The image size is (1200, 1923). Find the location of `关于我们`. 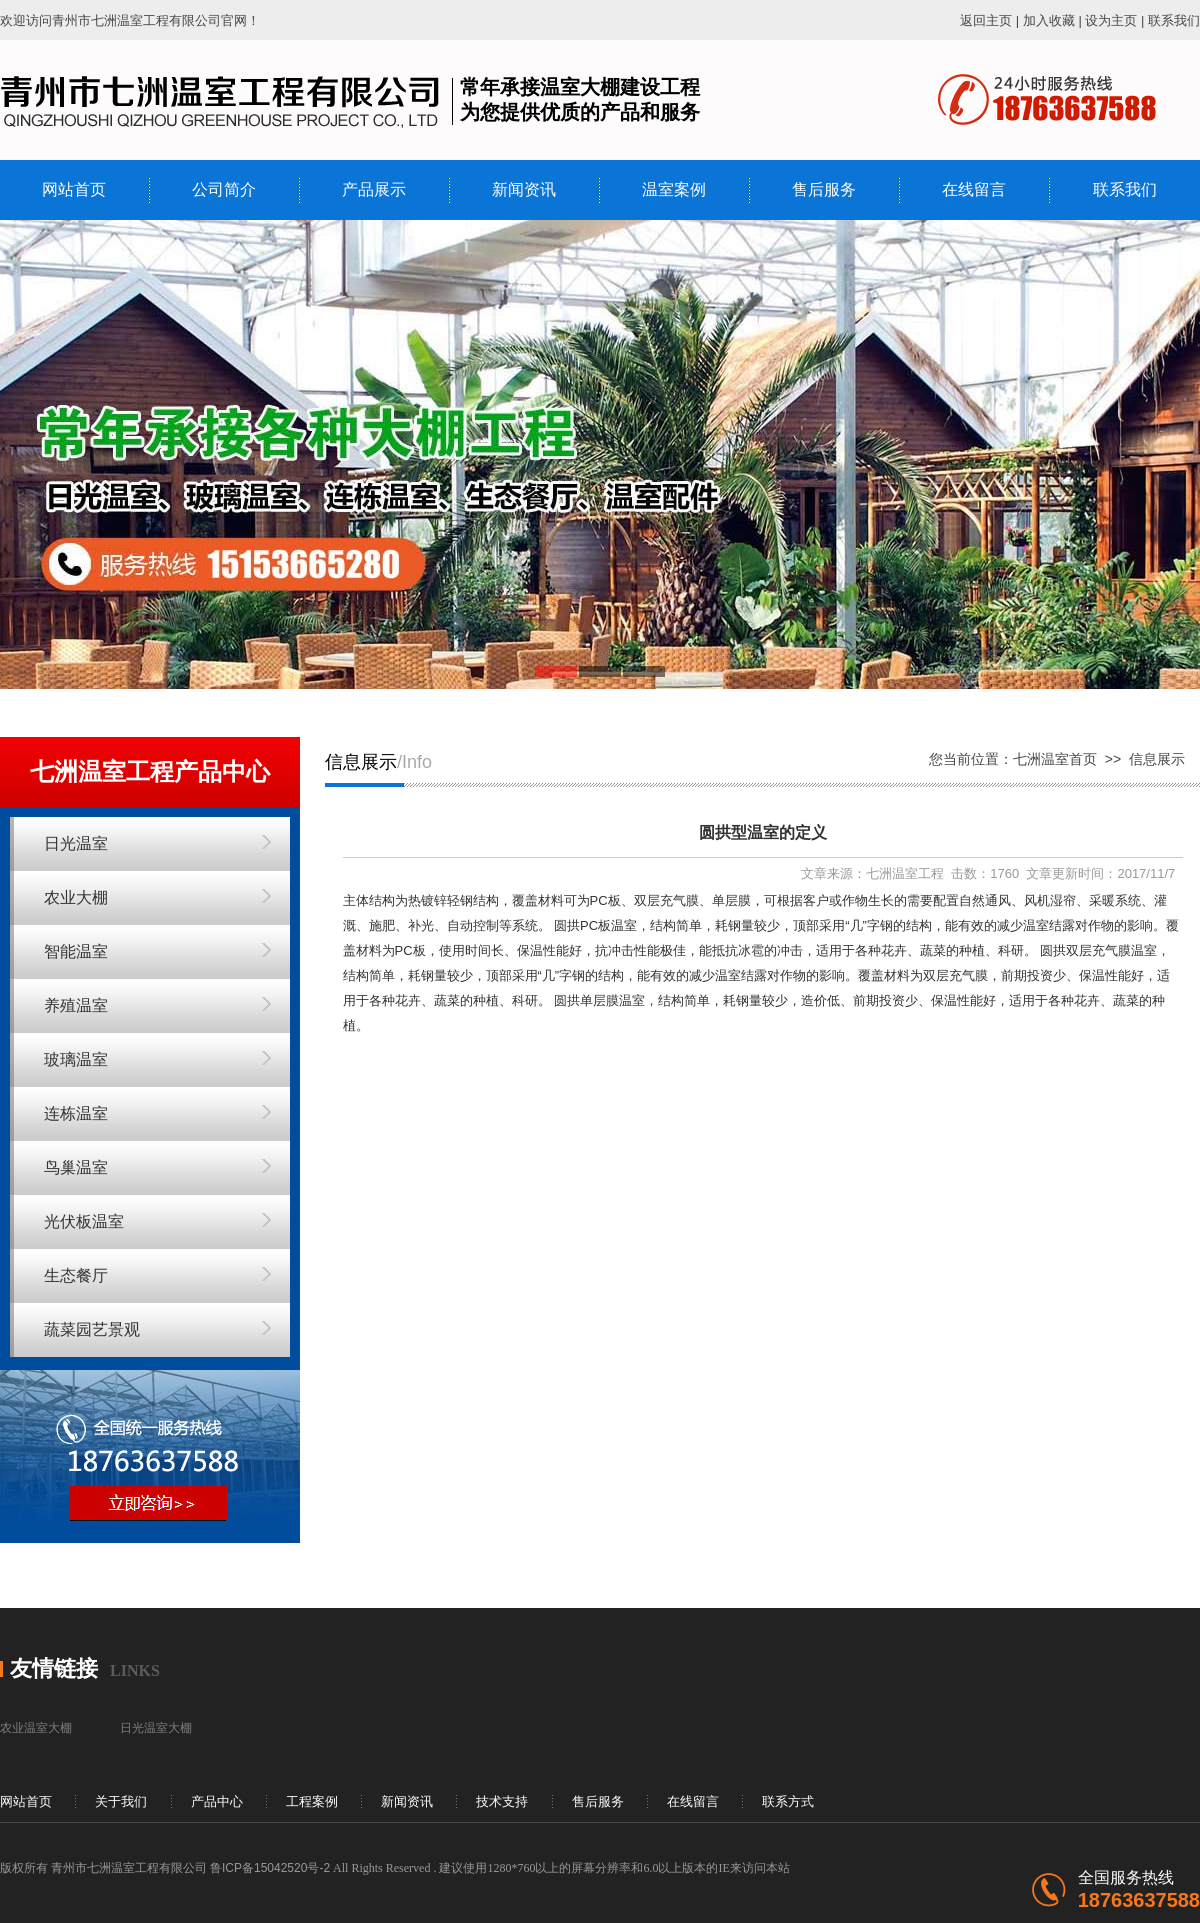

关于我们 is located at coordinates (121, 1801).